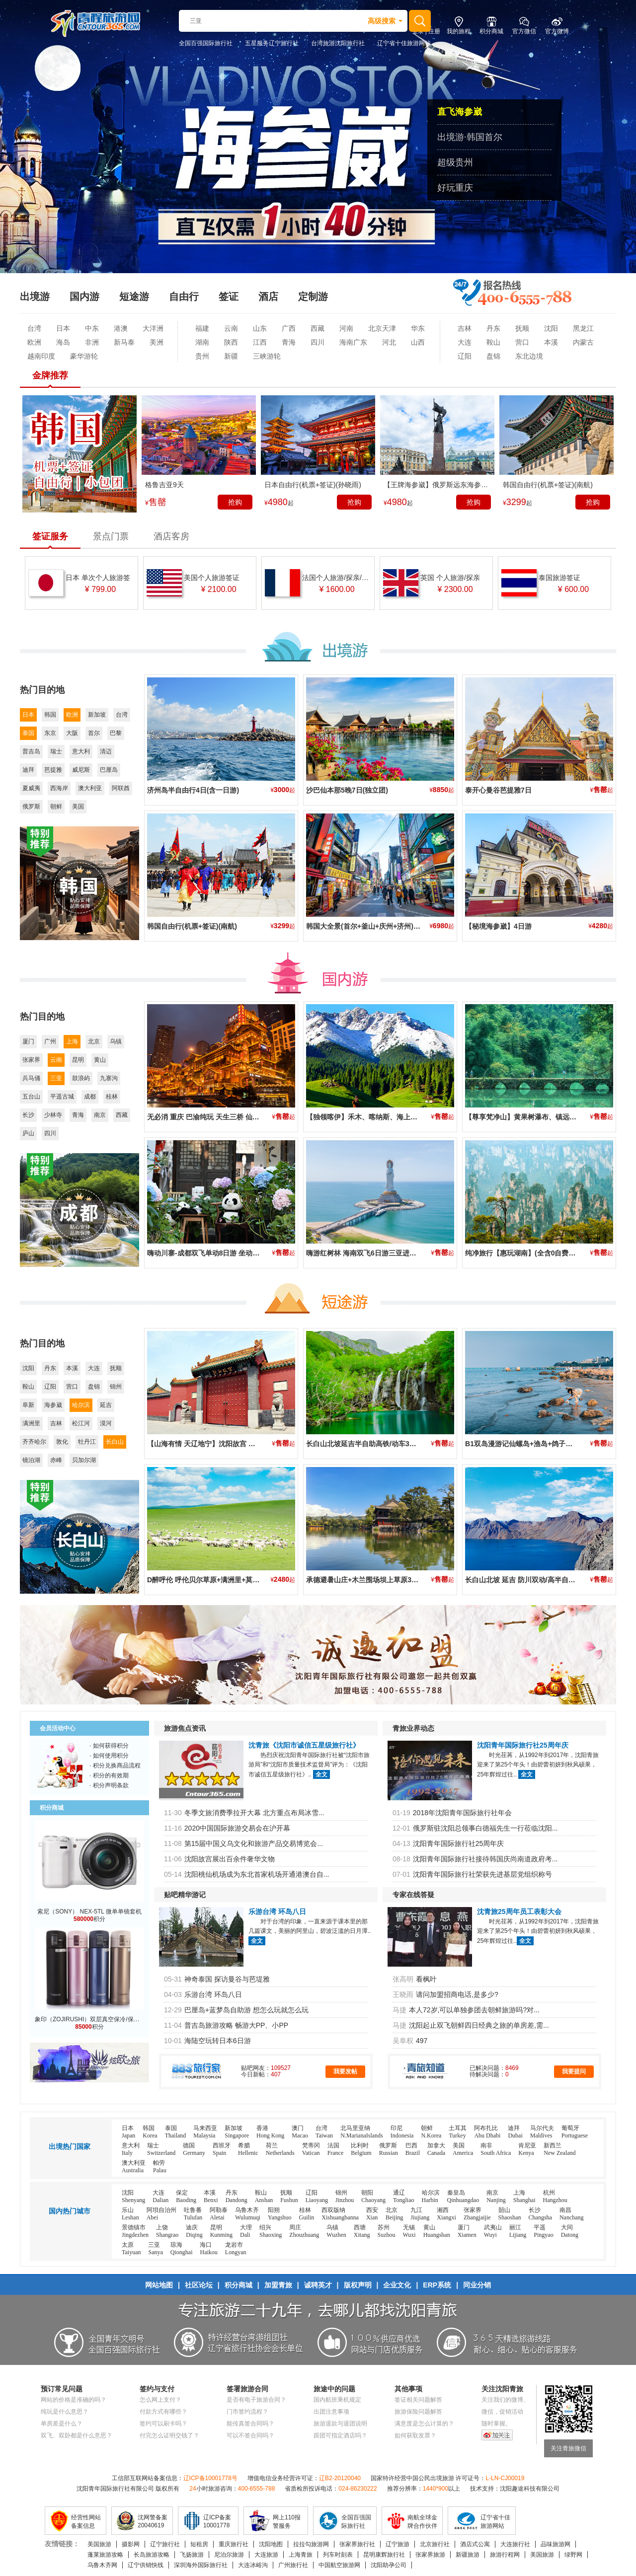 This screenshot has width=636, height=2576. Describe the element at coordinates (106, 751) in the screenshot. I see `清迈` at that location.